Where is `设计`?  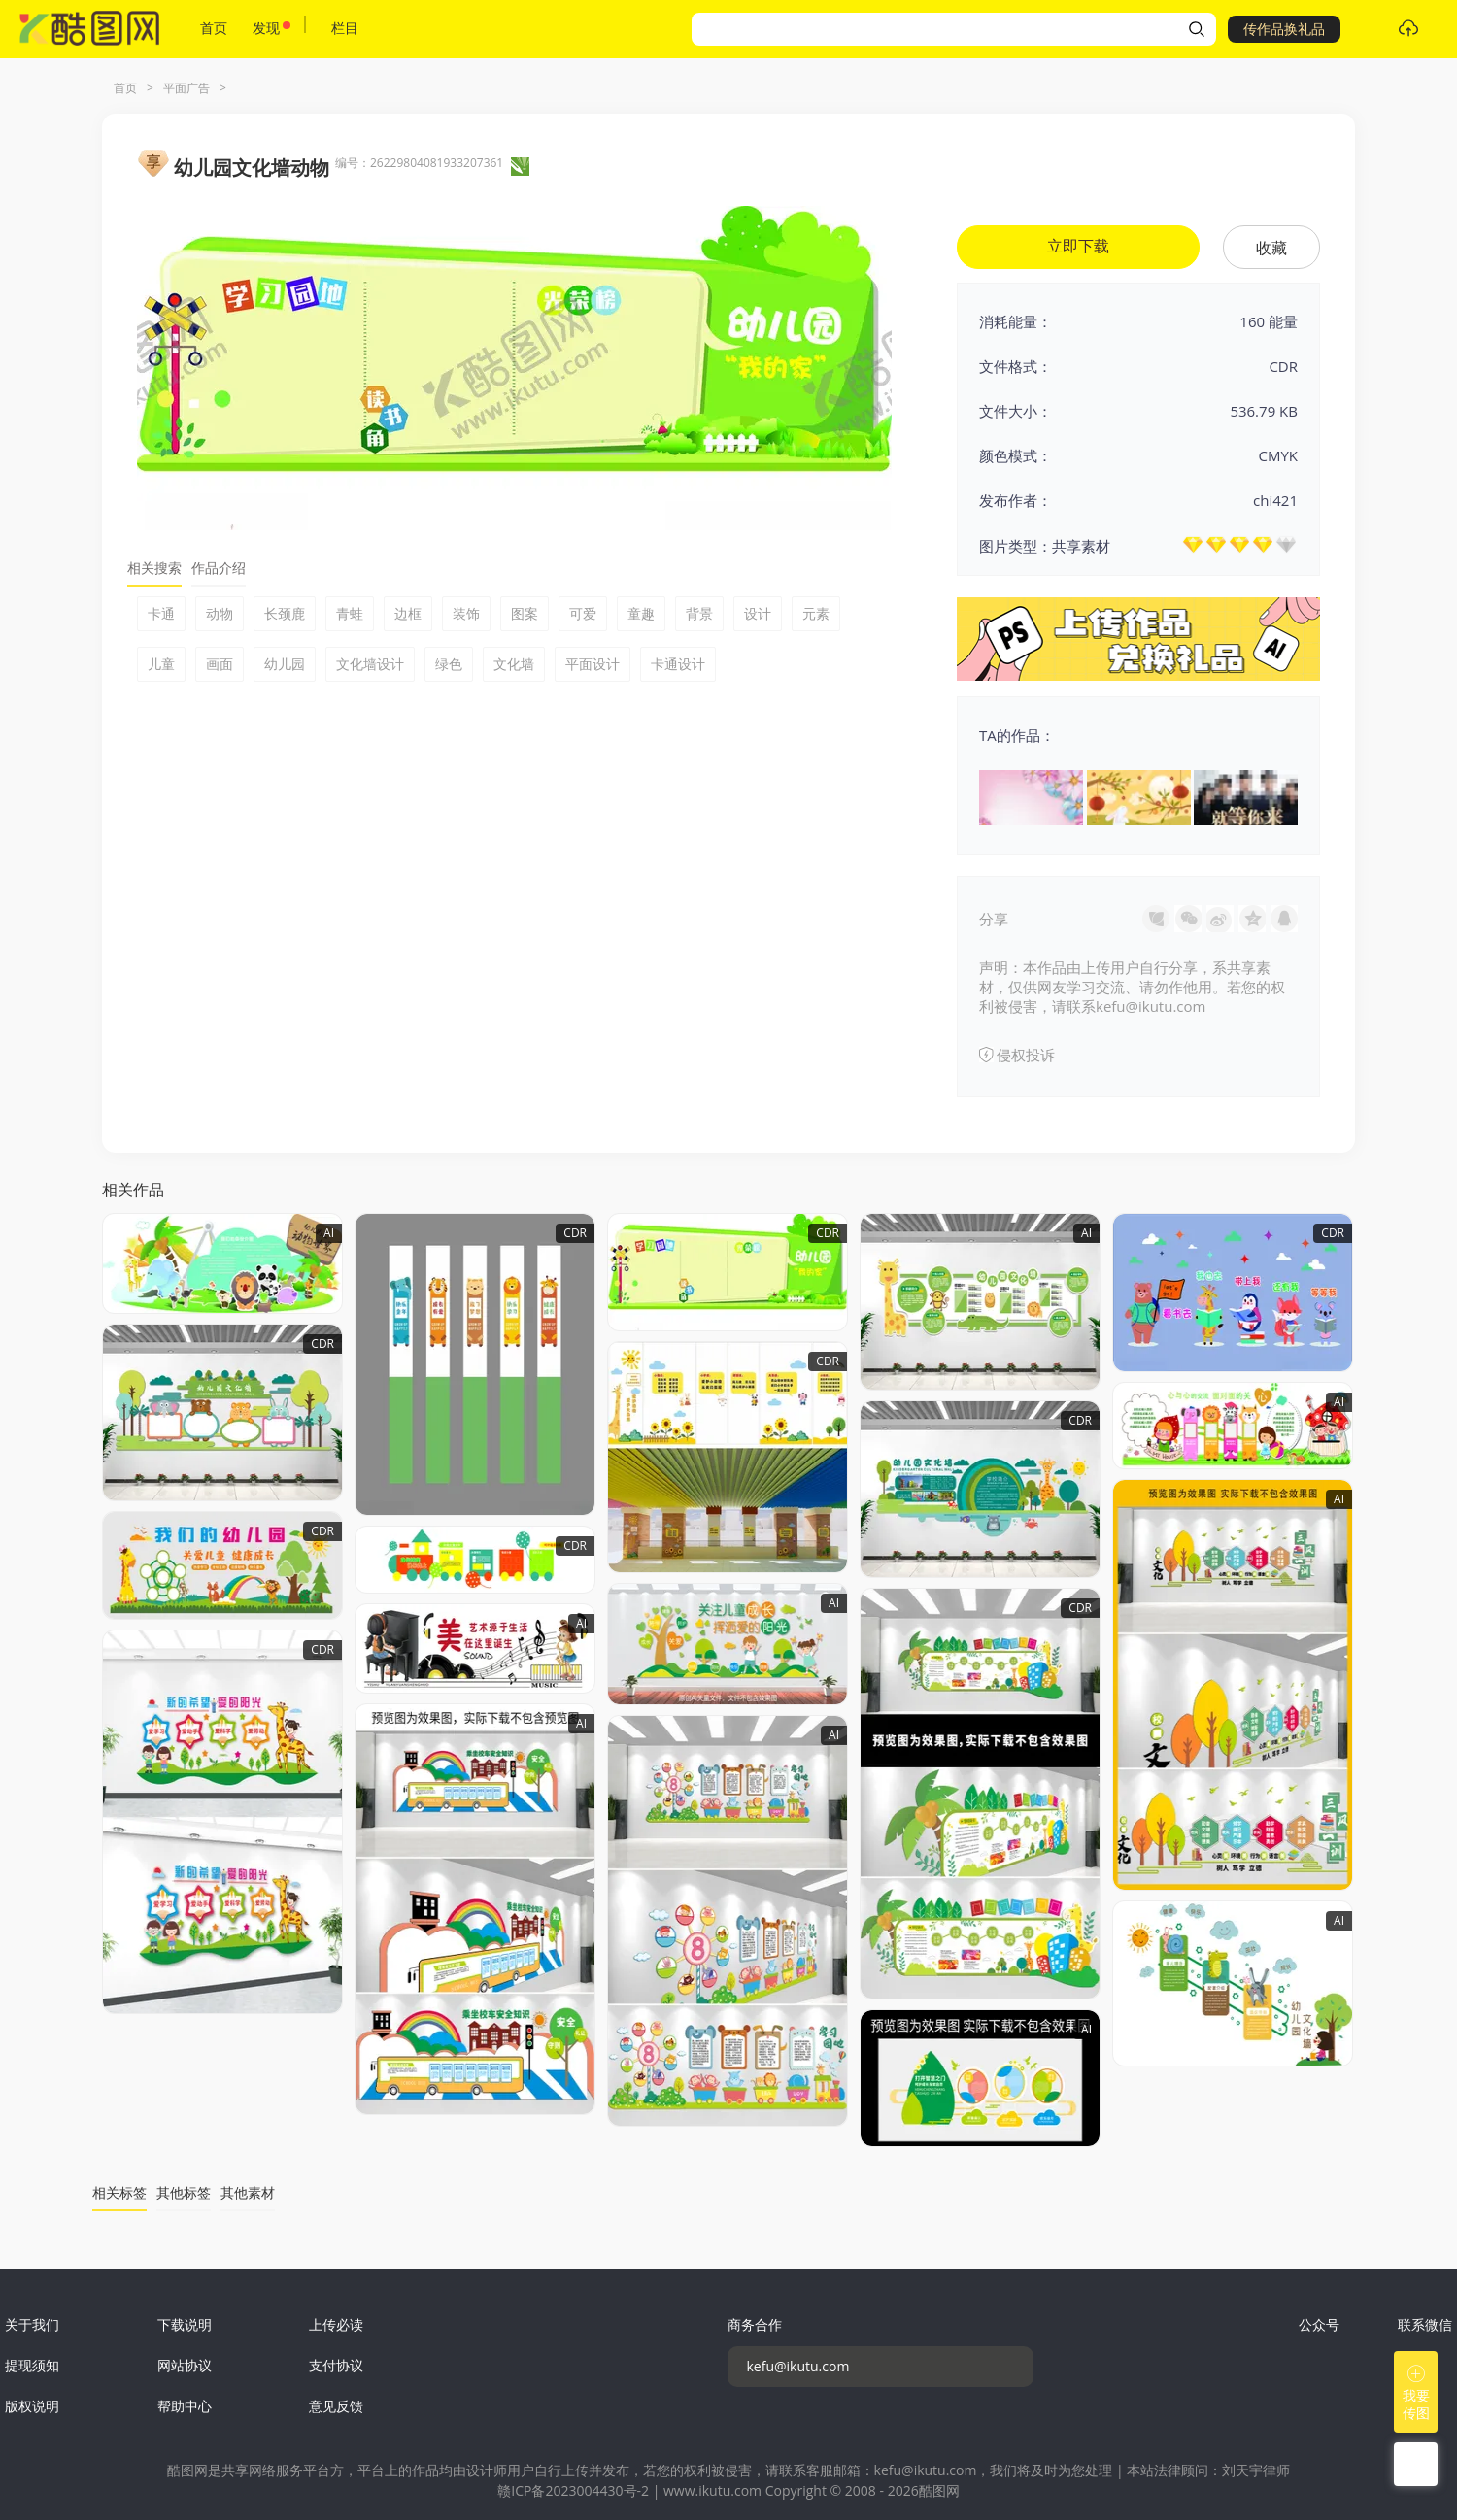
设计 is located at coordinates (757, 613).